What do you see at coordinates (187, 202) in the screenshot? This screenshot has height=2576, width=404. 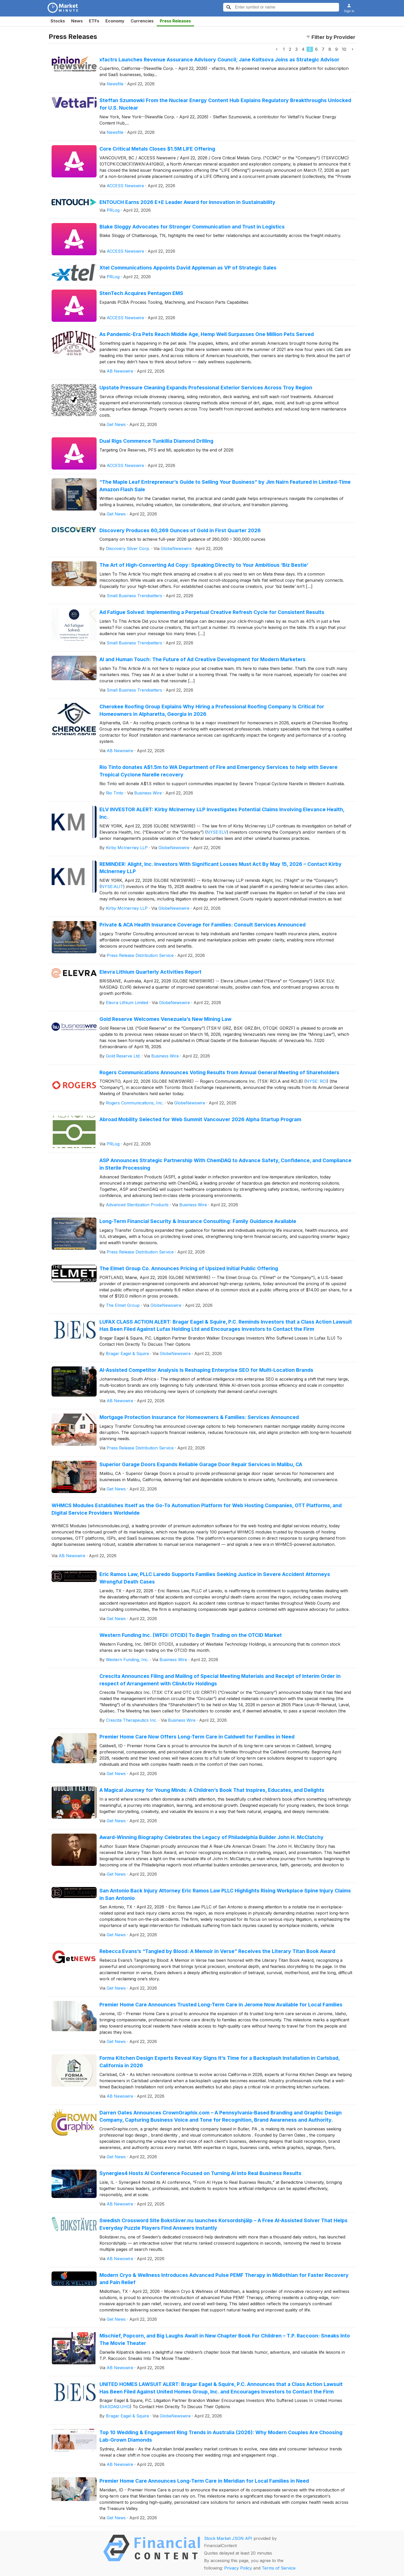 I see `ENTOUCH Earns 2026 E+E Leader Award for Innovation in Sustainability` at bounding box center [187, 202].